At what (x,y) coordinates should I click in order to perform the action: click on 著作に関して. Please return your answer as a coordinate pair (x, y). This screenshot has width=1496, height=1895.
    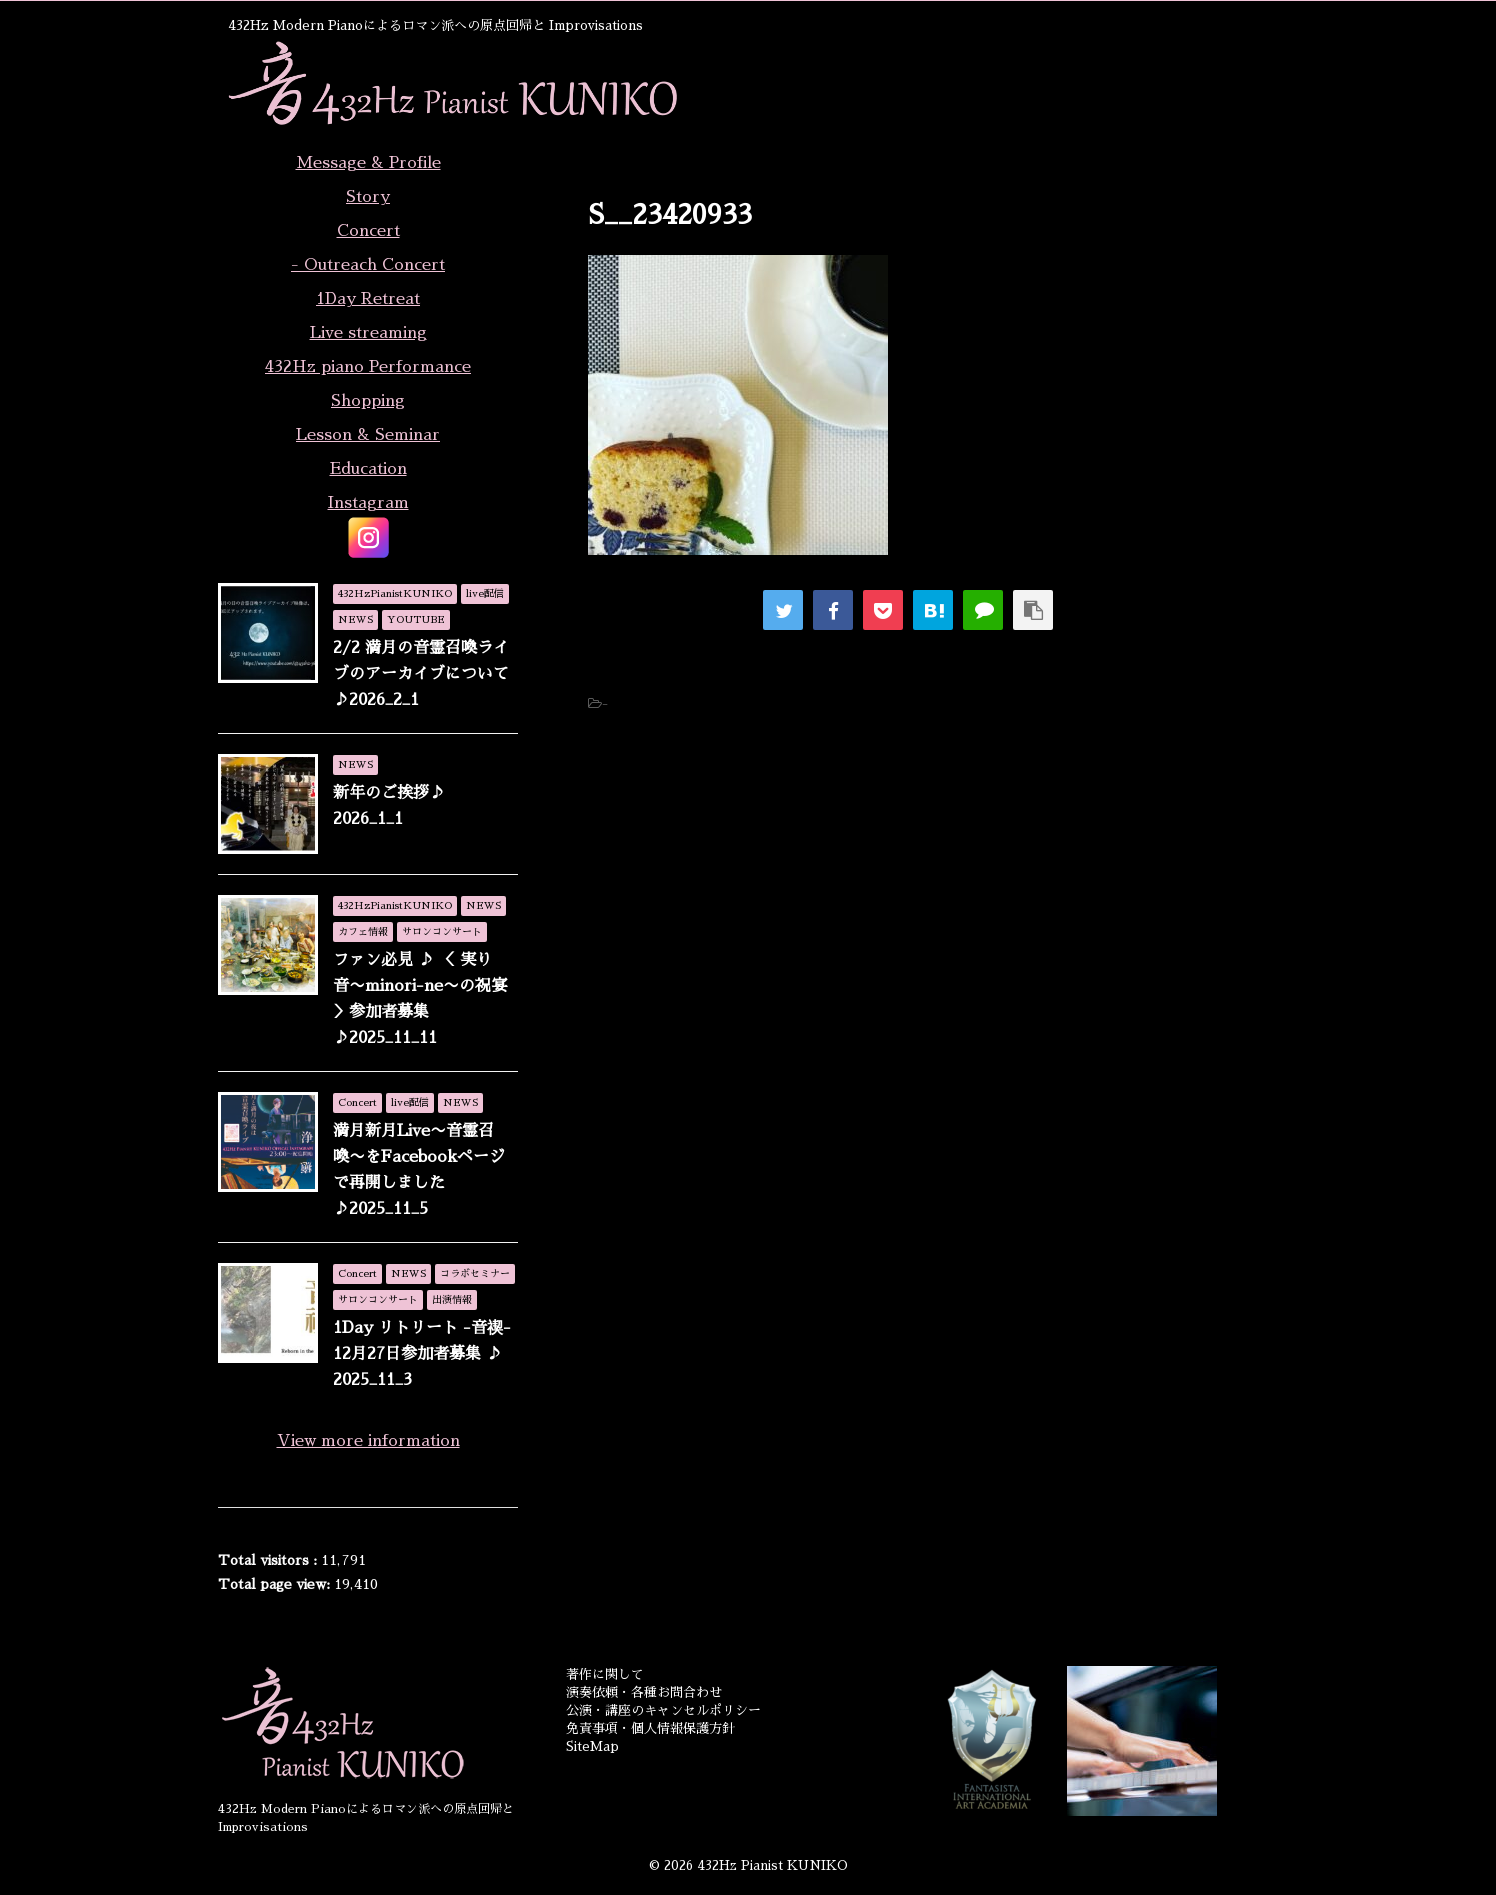
    Looking at the image, I should click on (605, 1674).